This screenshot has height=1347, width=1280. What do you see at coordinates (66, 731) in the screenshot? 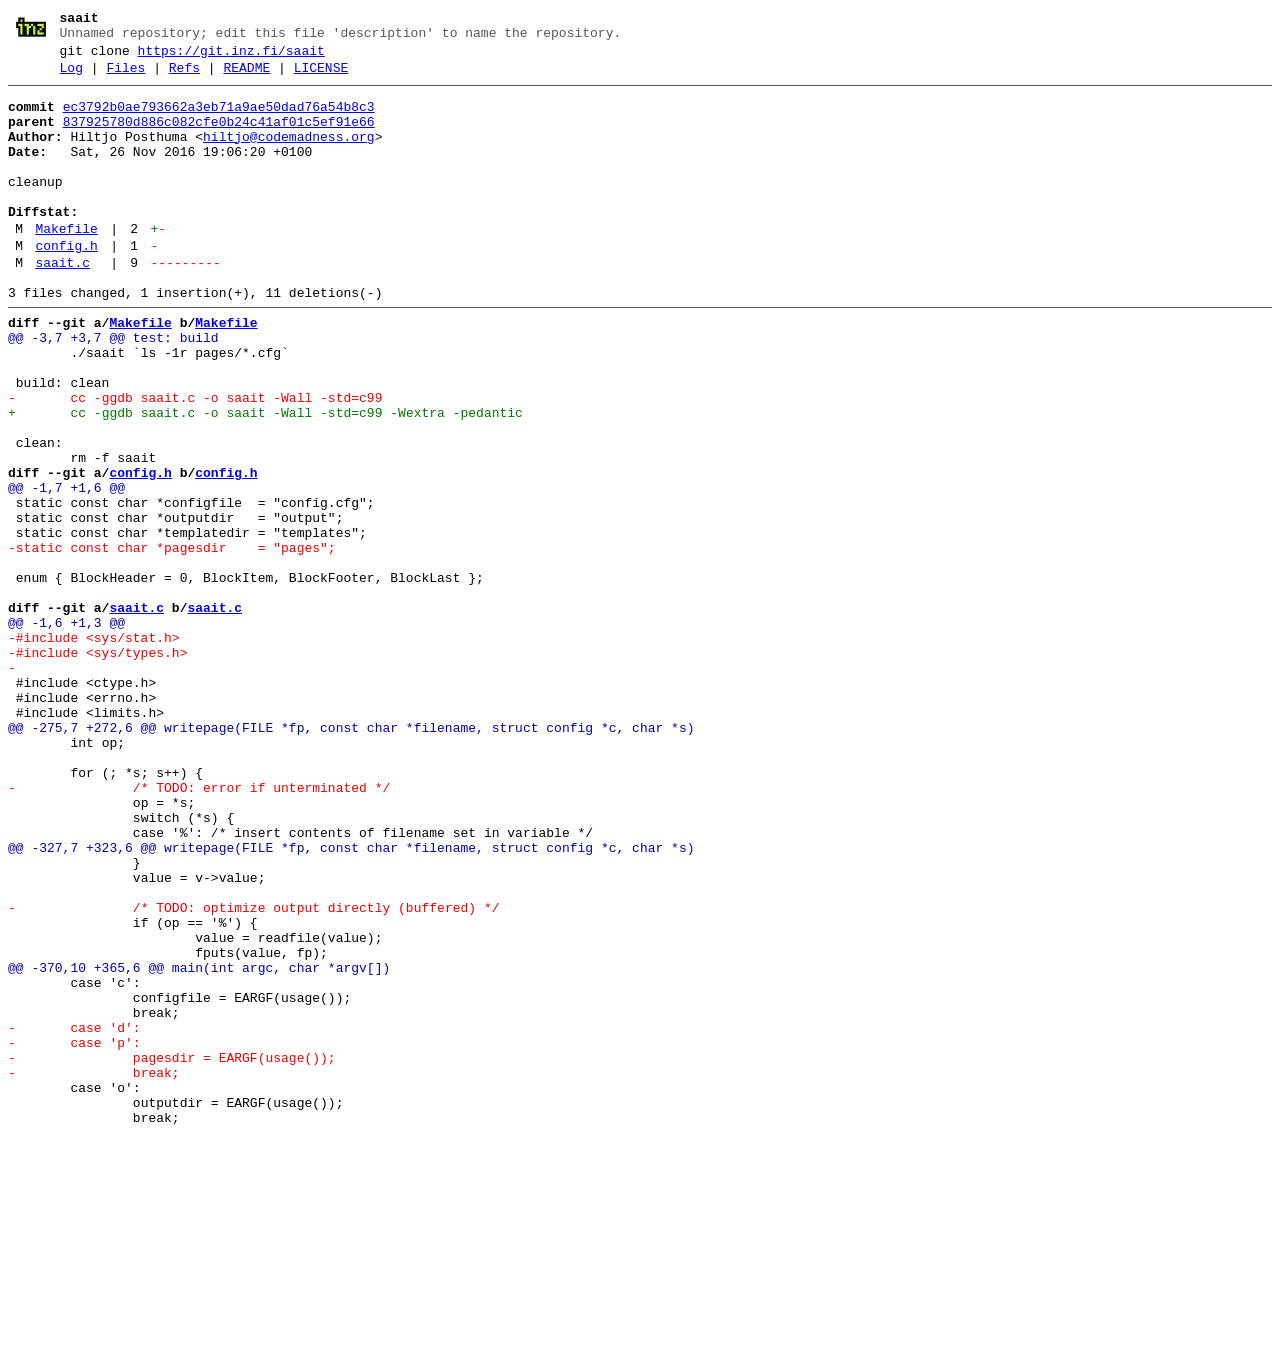
I see `@@ -1,6 +1,3 @@` at bounding box center [66, 731].